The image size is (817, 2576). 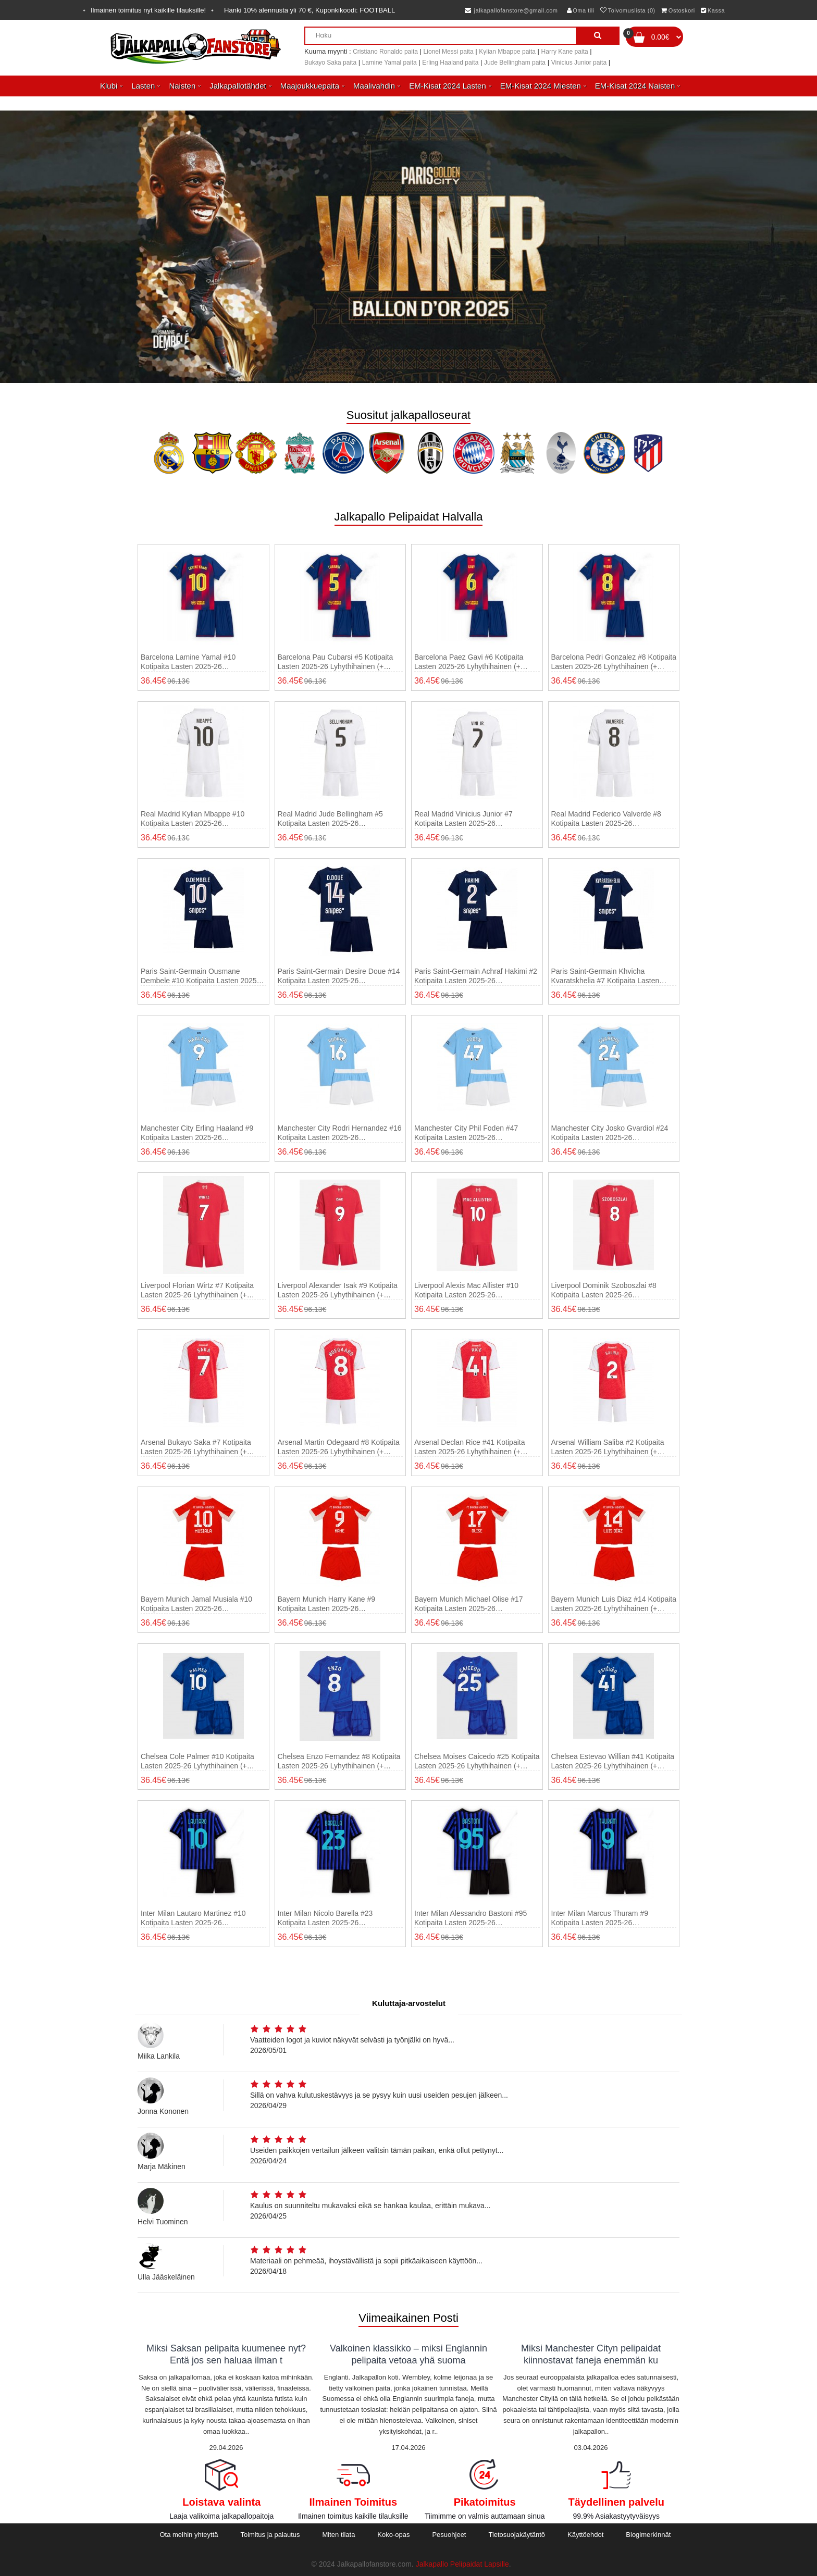 What do you see at coordinates (393, 2534) in the screenshot?
I see `Koko-opas` at bounding box center [393, 2534].